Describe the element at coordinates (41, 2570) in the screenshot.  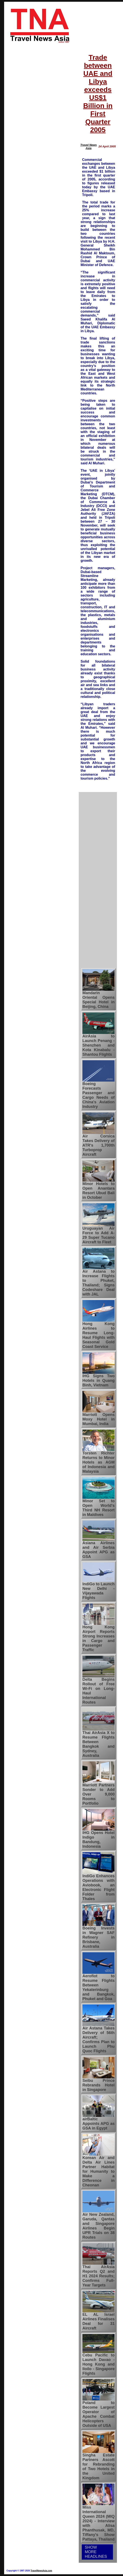
I see `TravelNewsAsia.com` at that location.